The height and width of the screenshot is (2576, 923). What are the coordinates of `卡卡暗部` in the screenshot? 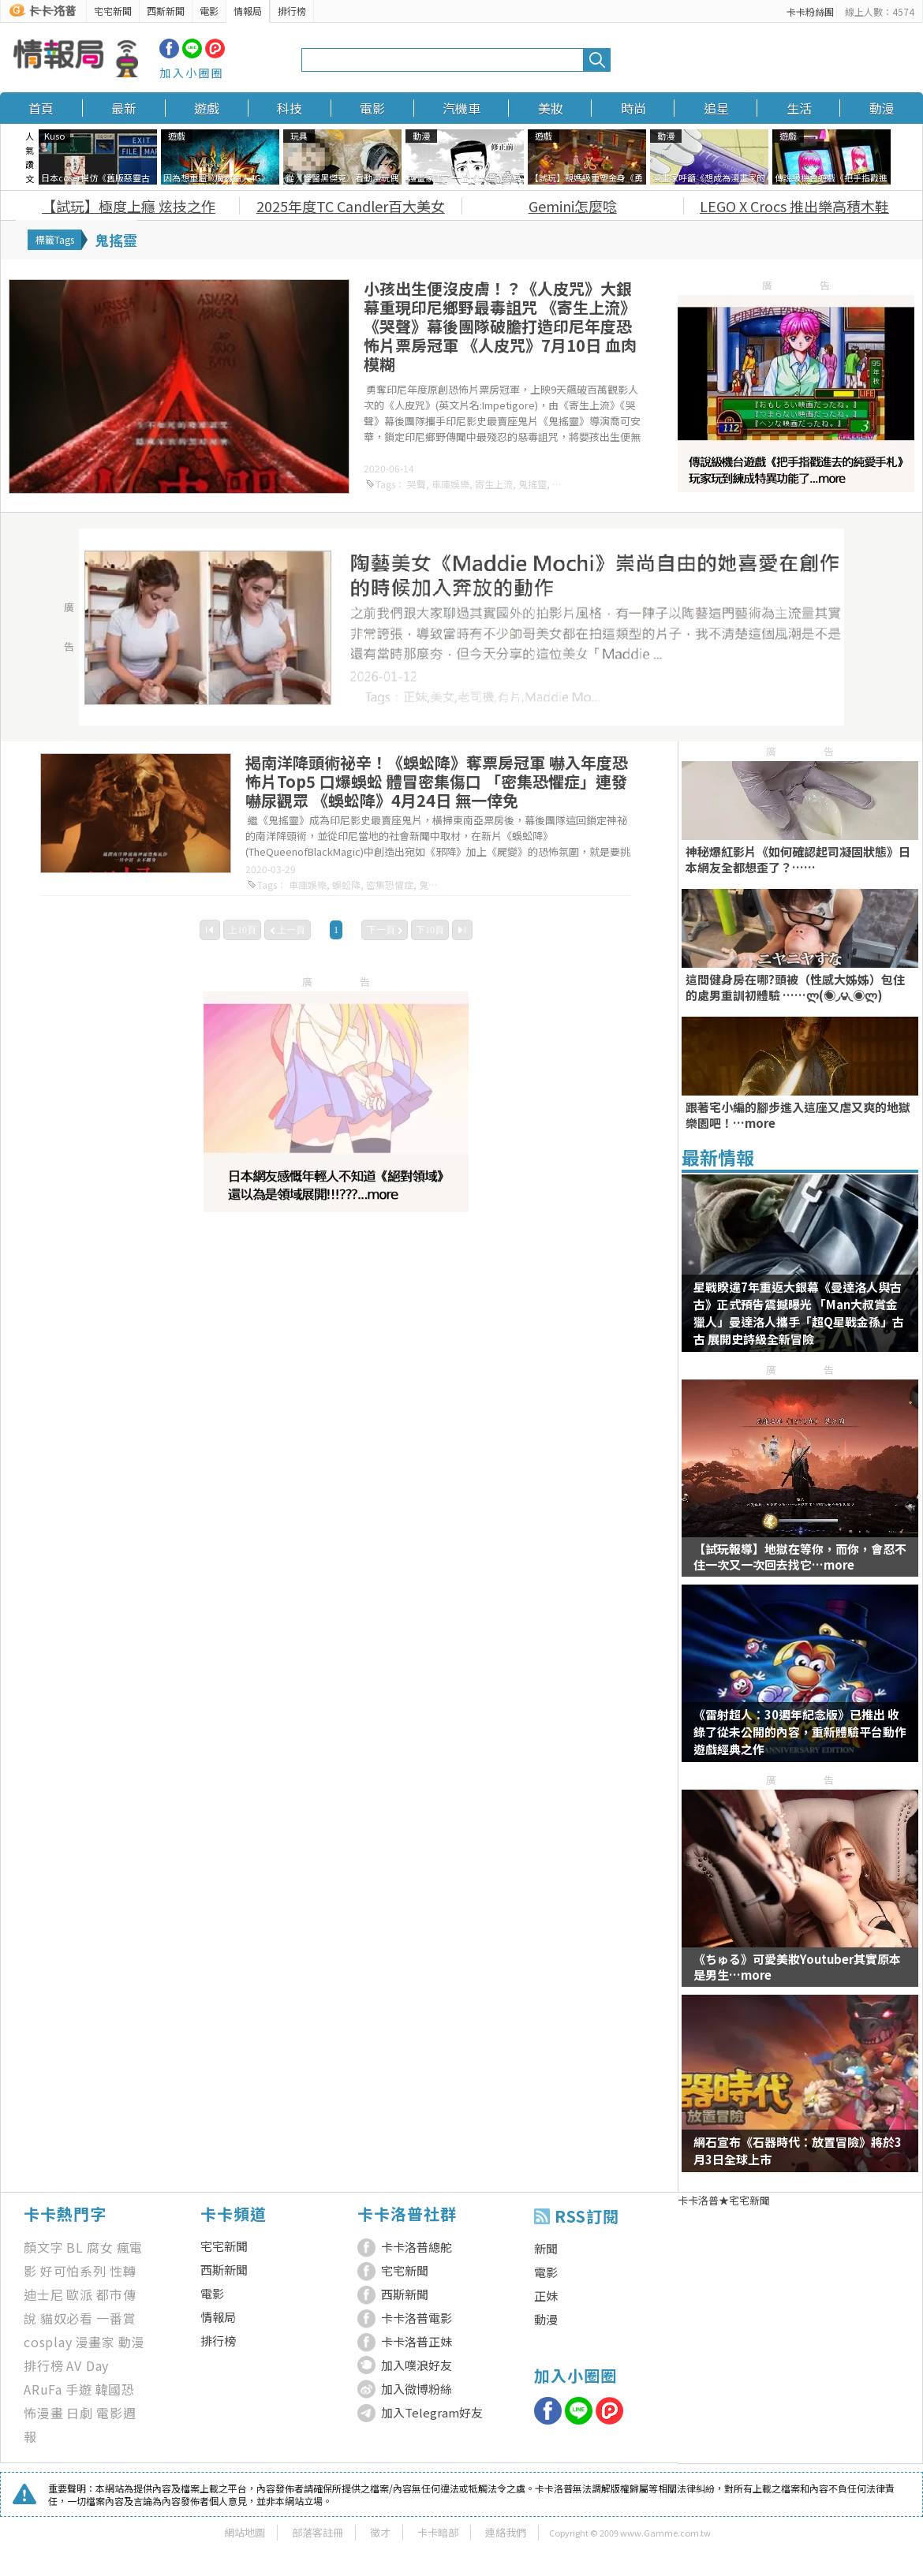 It's located at (437, 2532).